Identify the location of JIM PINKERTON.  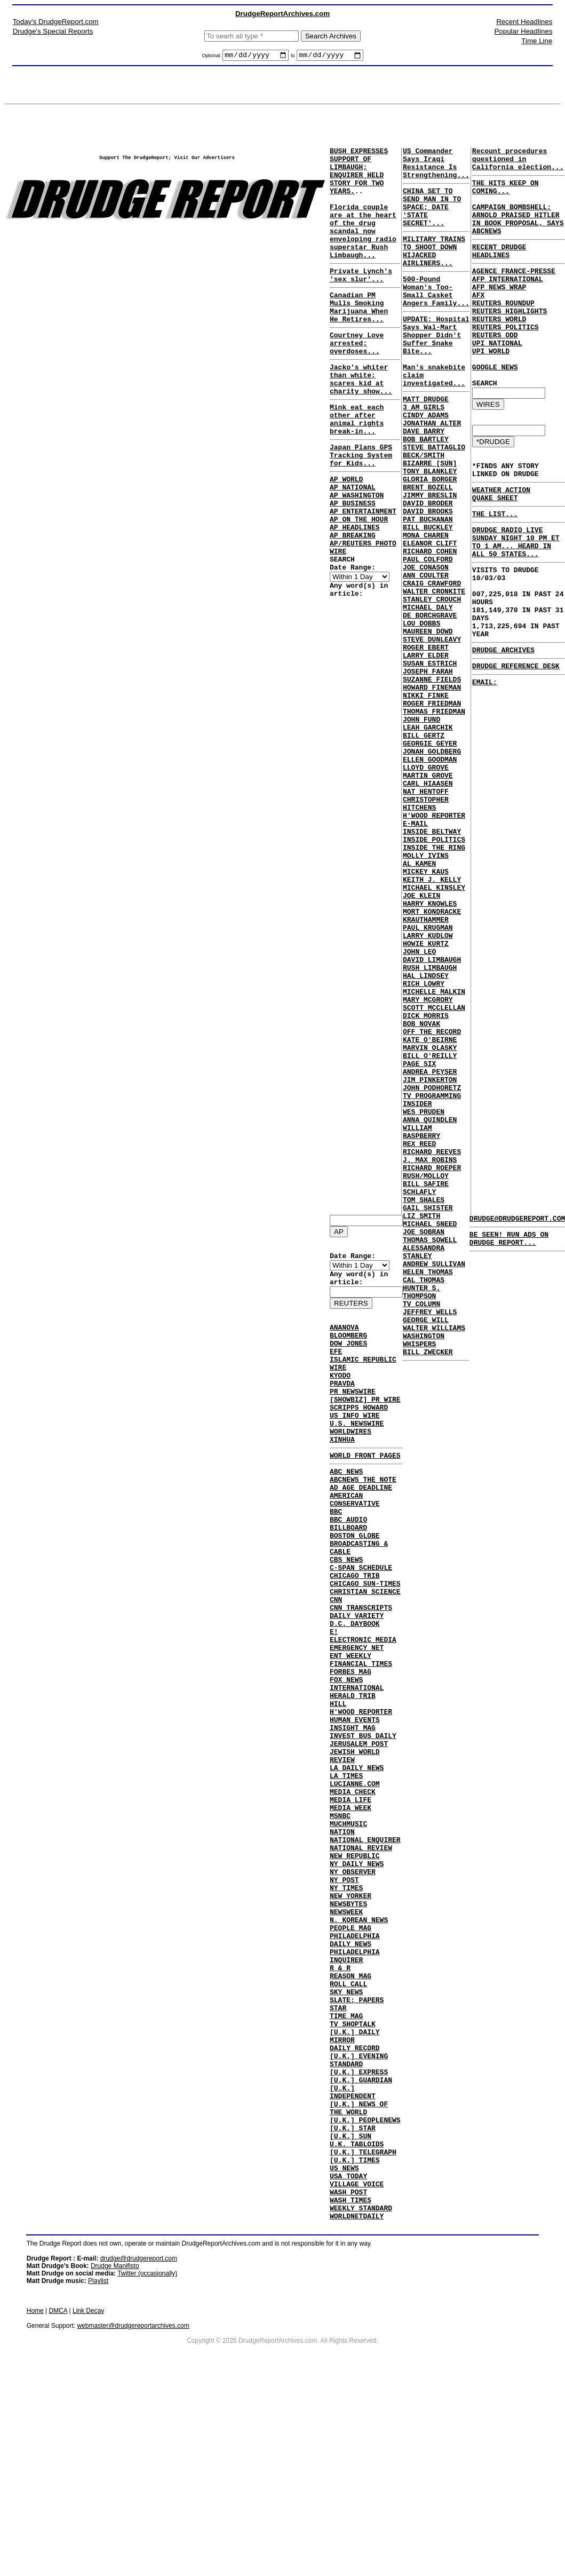
(430, 1260).